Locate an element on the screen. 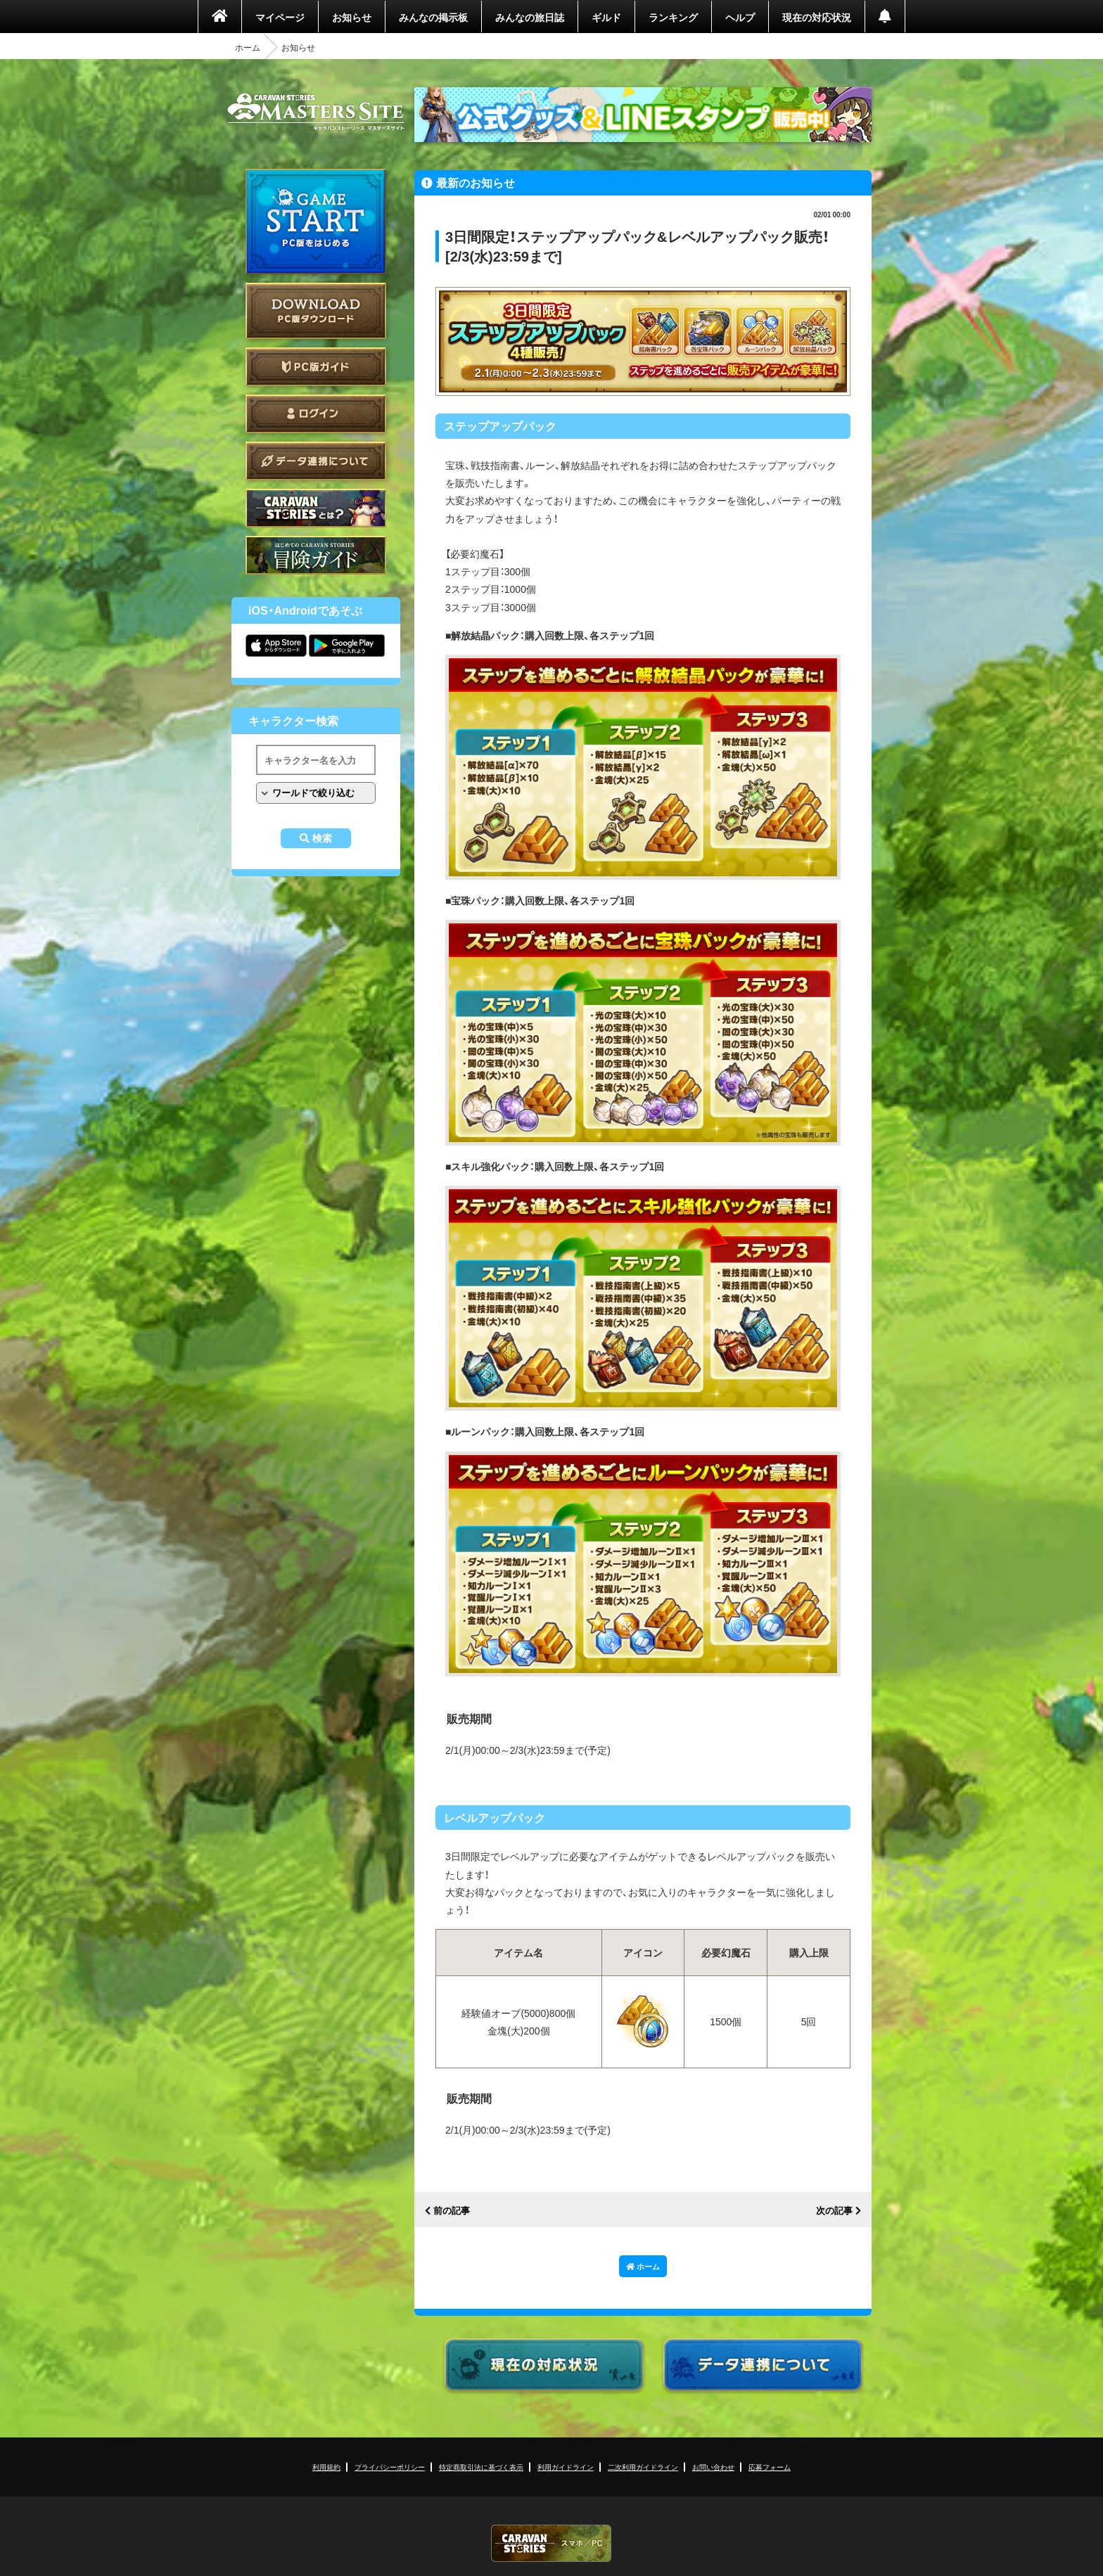 This screenshot has height=2576, width=1103. みんなの掲示板 is located at coordinates (433, 17).